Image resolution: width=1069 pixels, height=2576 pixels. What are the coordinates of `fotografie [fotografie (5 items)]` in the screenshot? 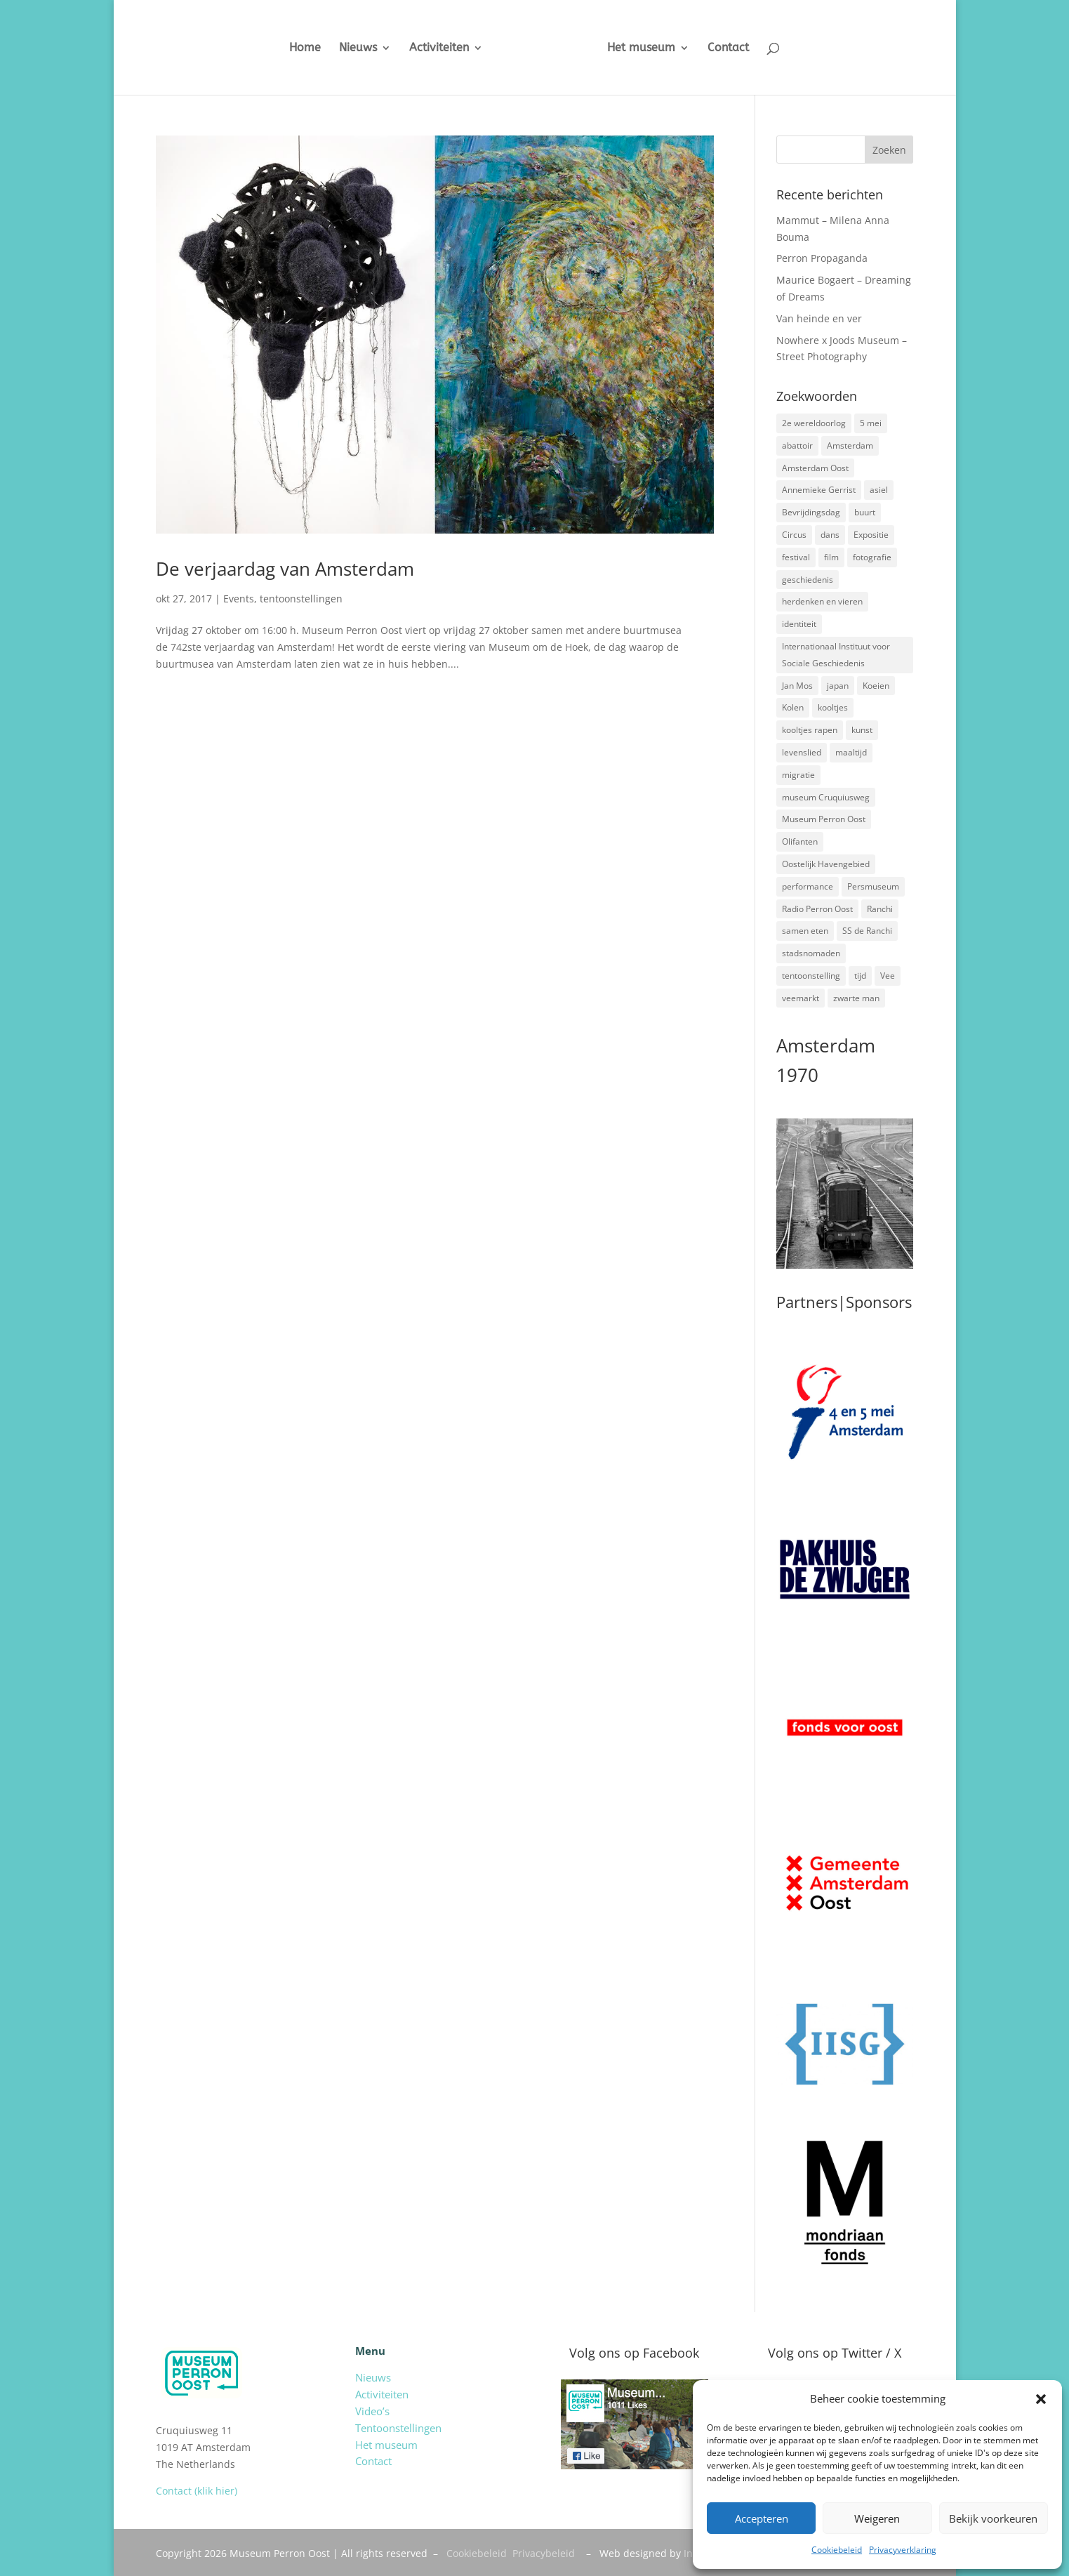 It's located at (872, 557).